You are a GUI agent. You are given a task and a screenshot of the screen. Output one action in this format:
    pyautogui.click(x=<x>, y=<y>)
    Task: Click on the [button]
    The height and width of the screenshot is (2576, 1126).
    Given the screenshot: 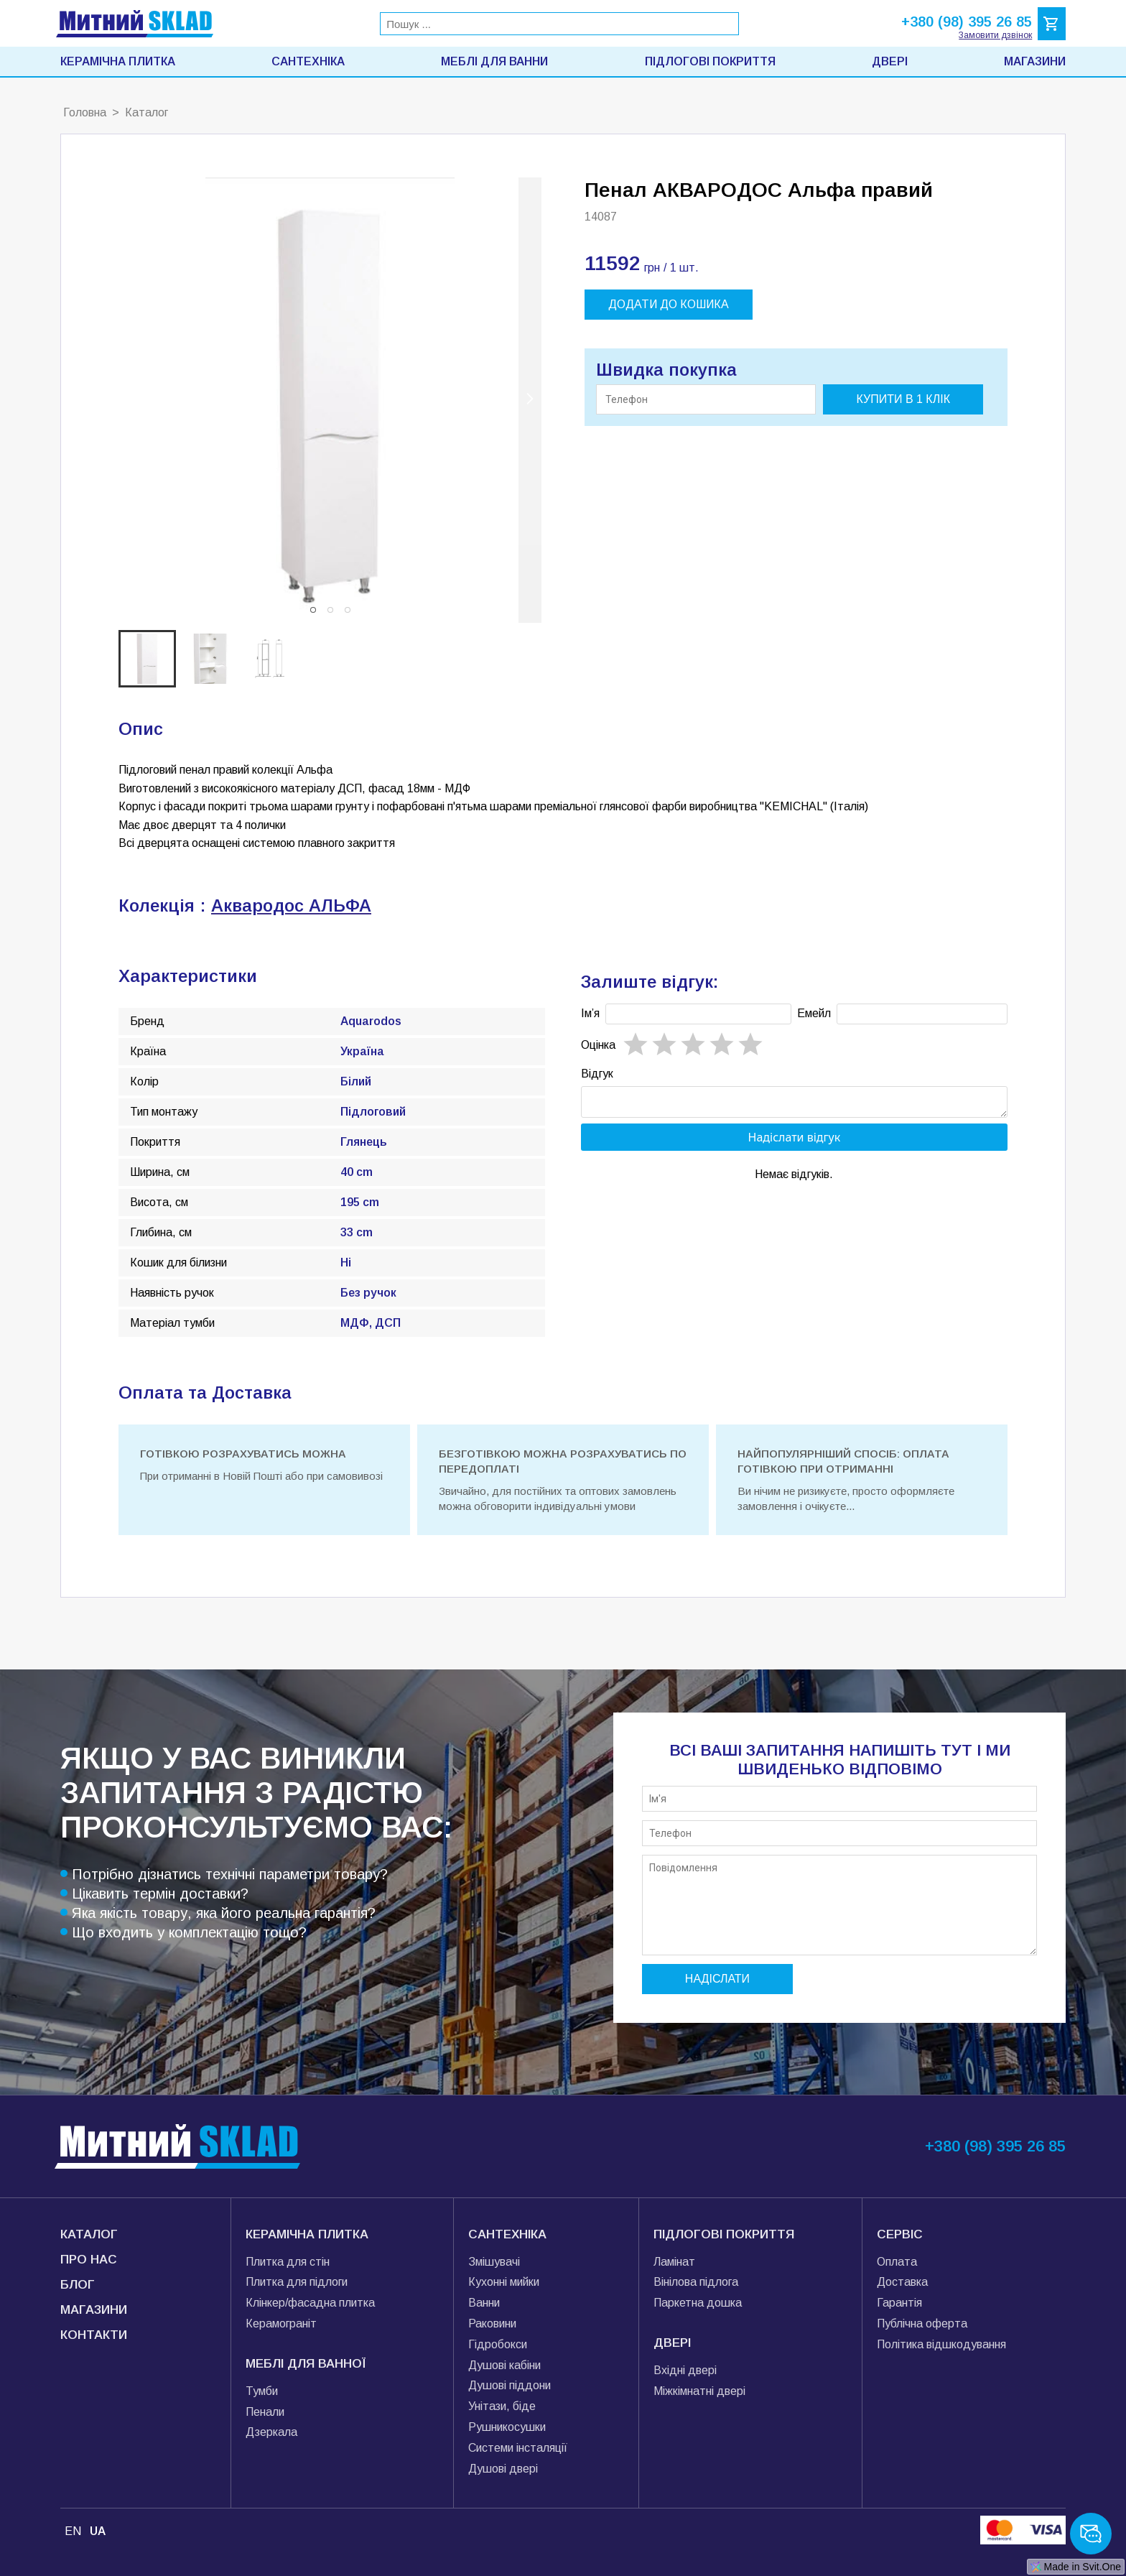 What is the action you would take?
    pyautogui.click(x=313, y=610)
    